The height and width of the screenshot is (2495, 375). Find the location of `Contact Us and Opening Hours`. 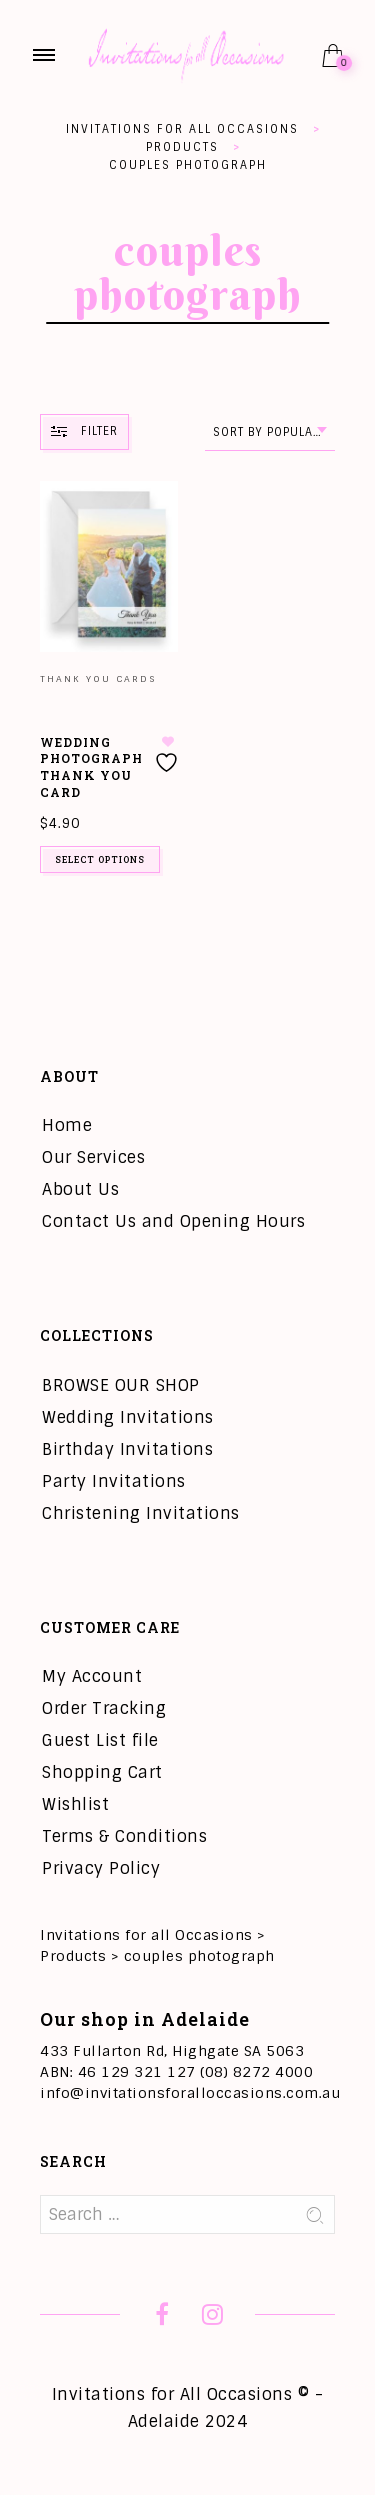

Contact Us and Opening Hours is located at coordinates (173, 1221).